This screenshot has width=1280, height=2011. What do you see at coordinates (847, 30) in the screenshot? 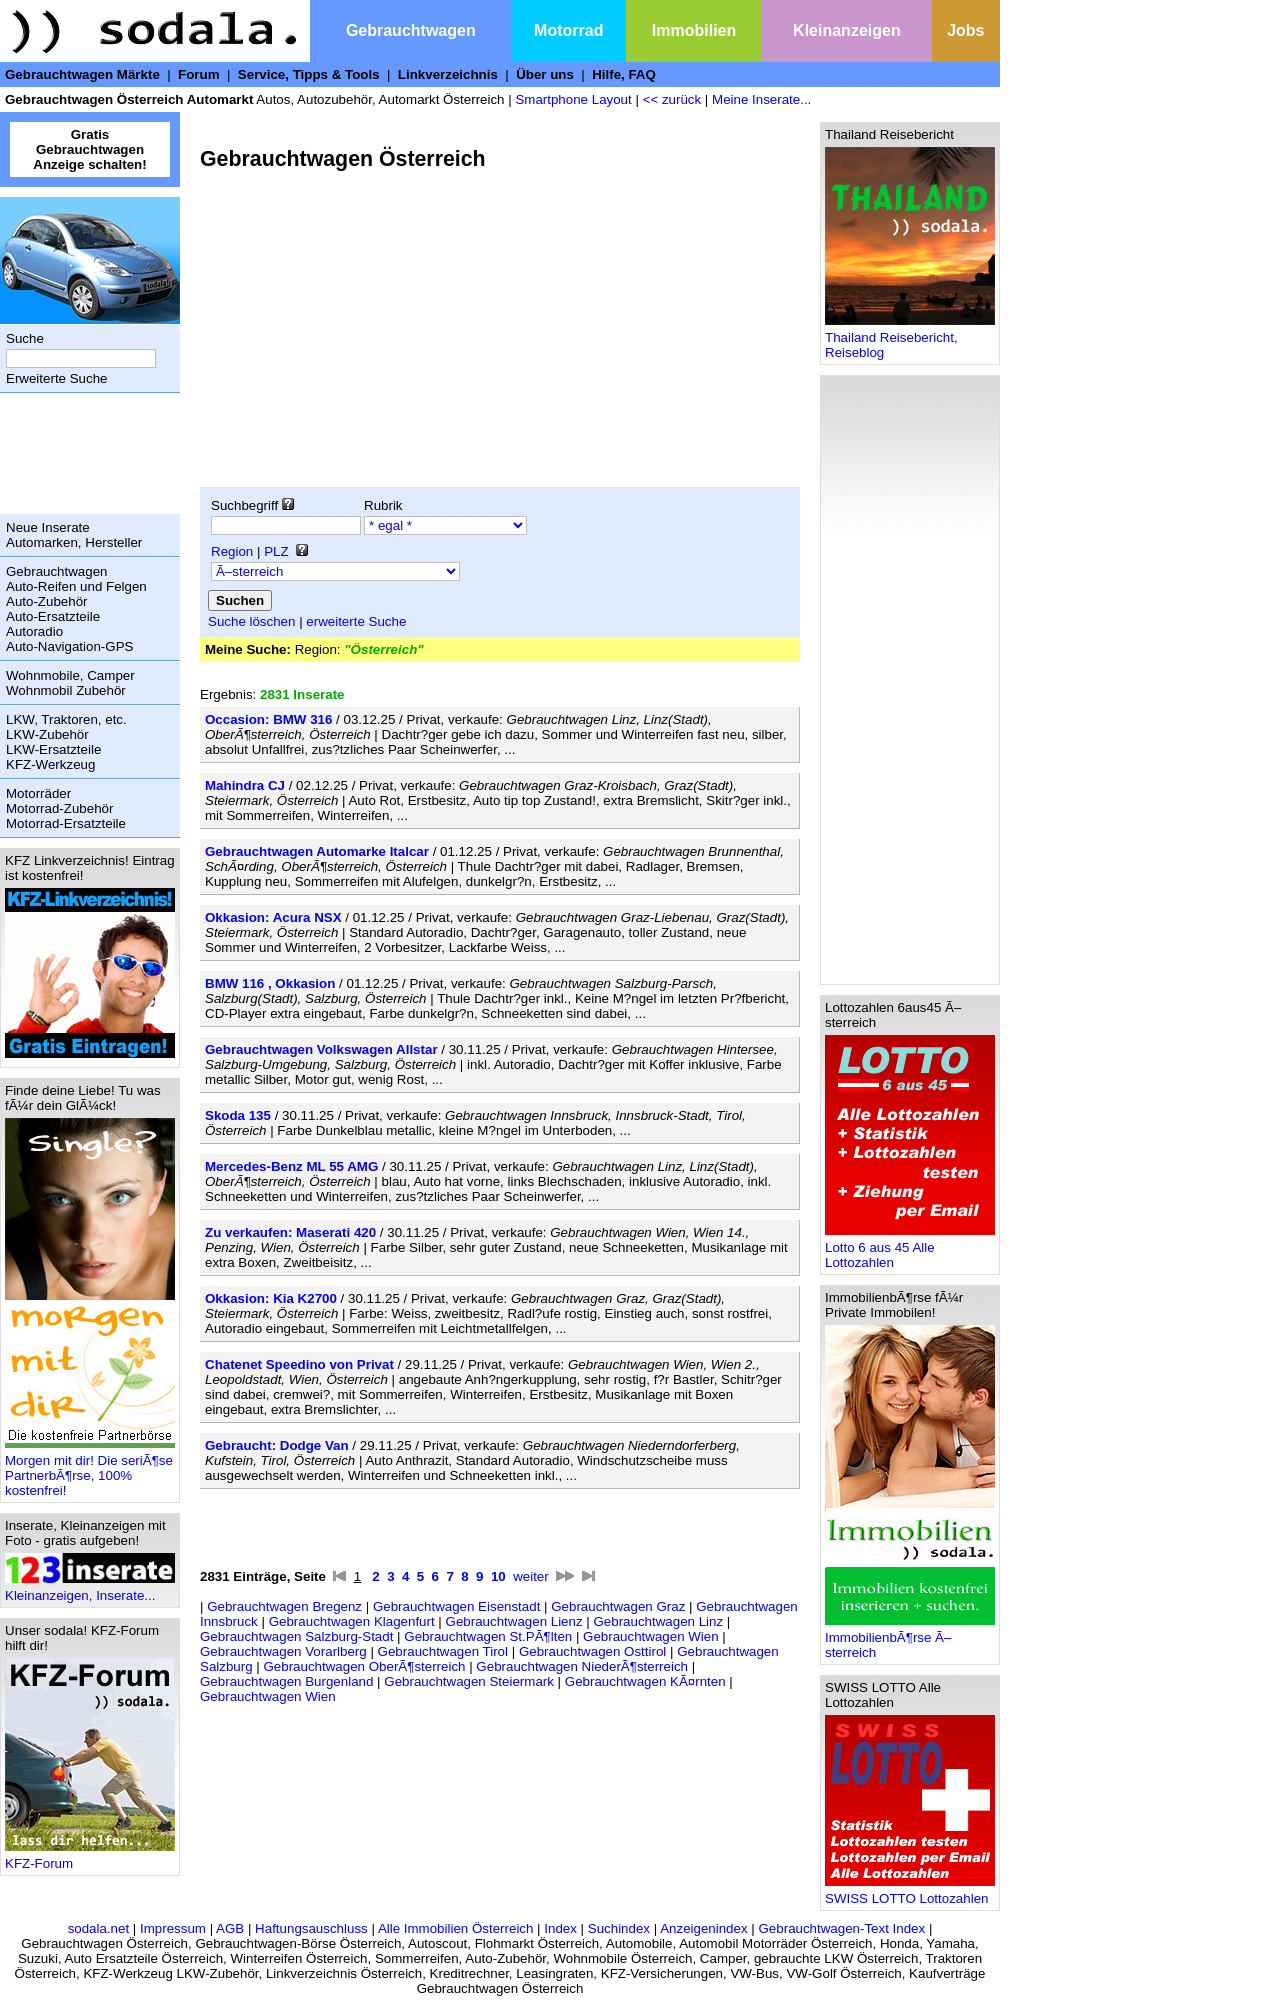
I see `Kleinanzeigen` at bounding box center [847, 30].